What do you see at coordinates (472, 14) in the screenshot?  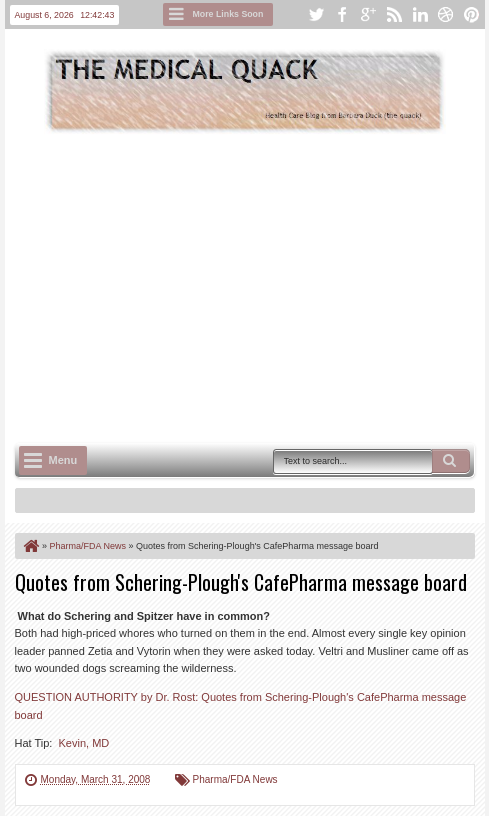 I see `pinterest` at bounding box center [472, 14].